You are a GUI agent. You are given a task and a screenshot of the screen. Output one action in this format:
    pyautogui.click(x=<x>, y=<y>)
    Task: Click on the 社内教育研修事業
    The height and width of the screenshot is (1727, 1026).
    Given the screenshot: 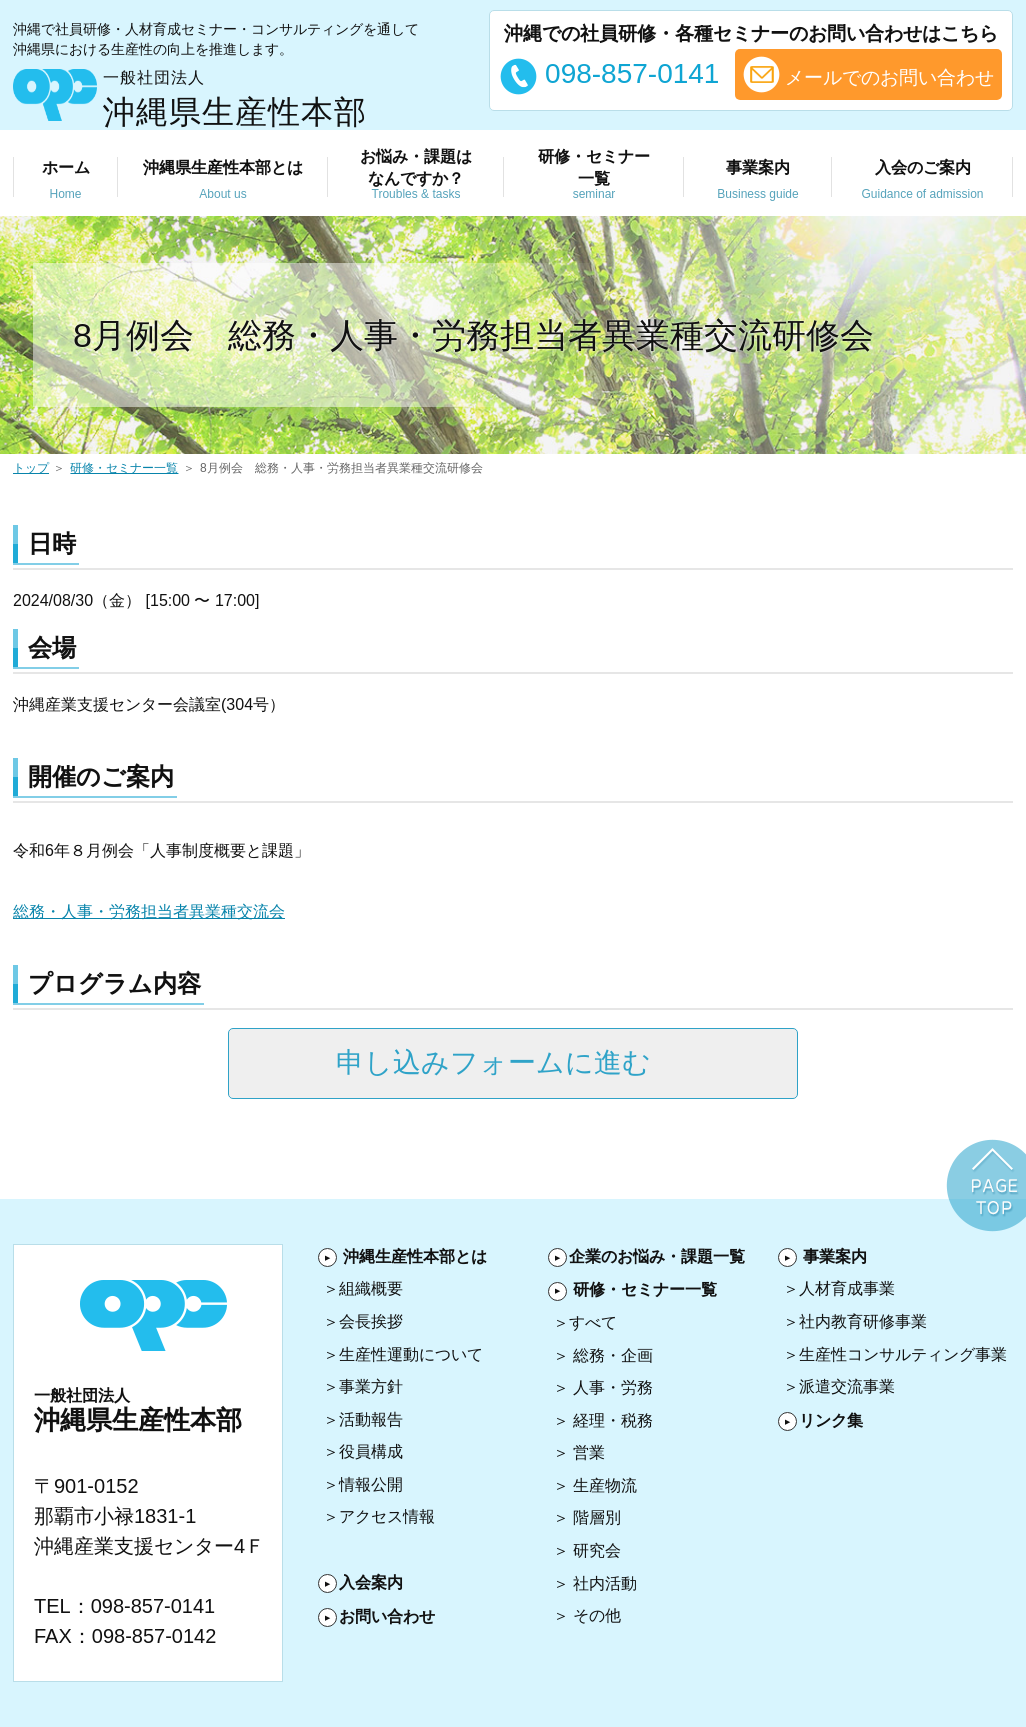 What is the action you would take?
    pyautogui.click(x=863, y=1321)
    